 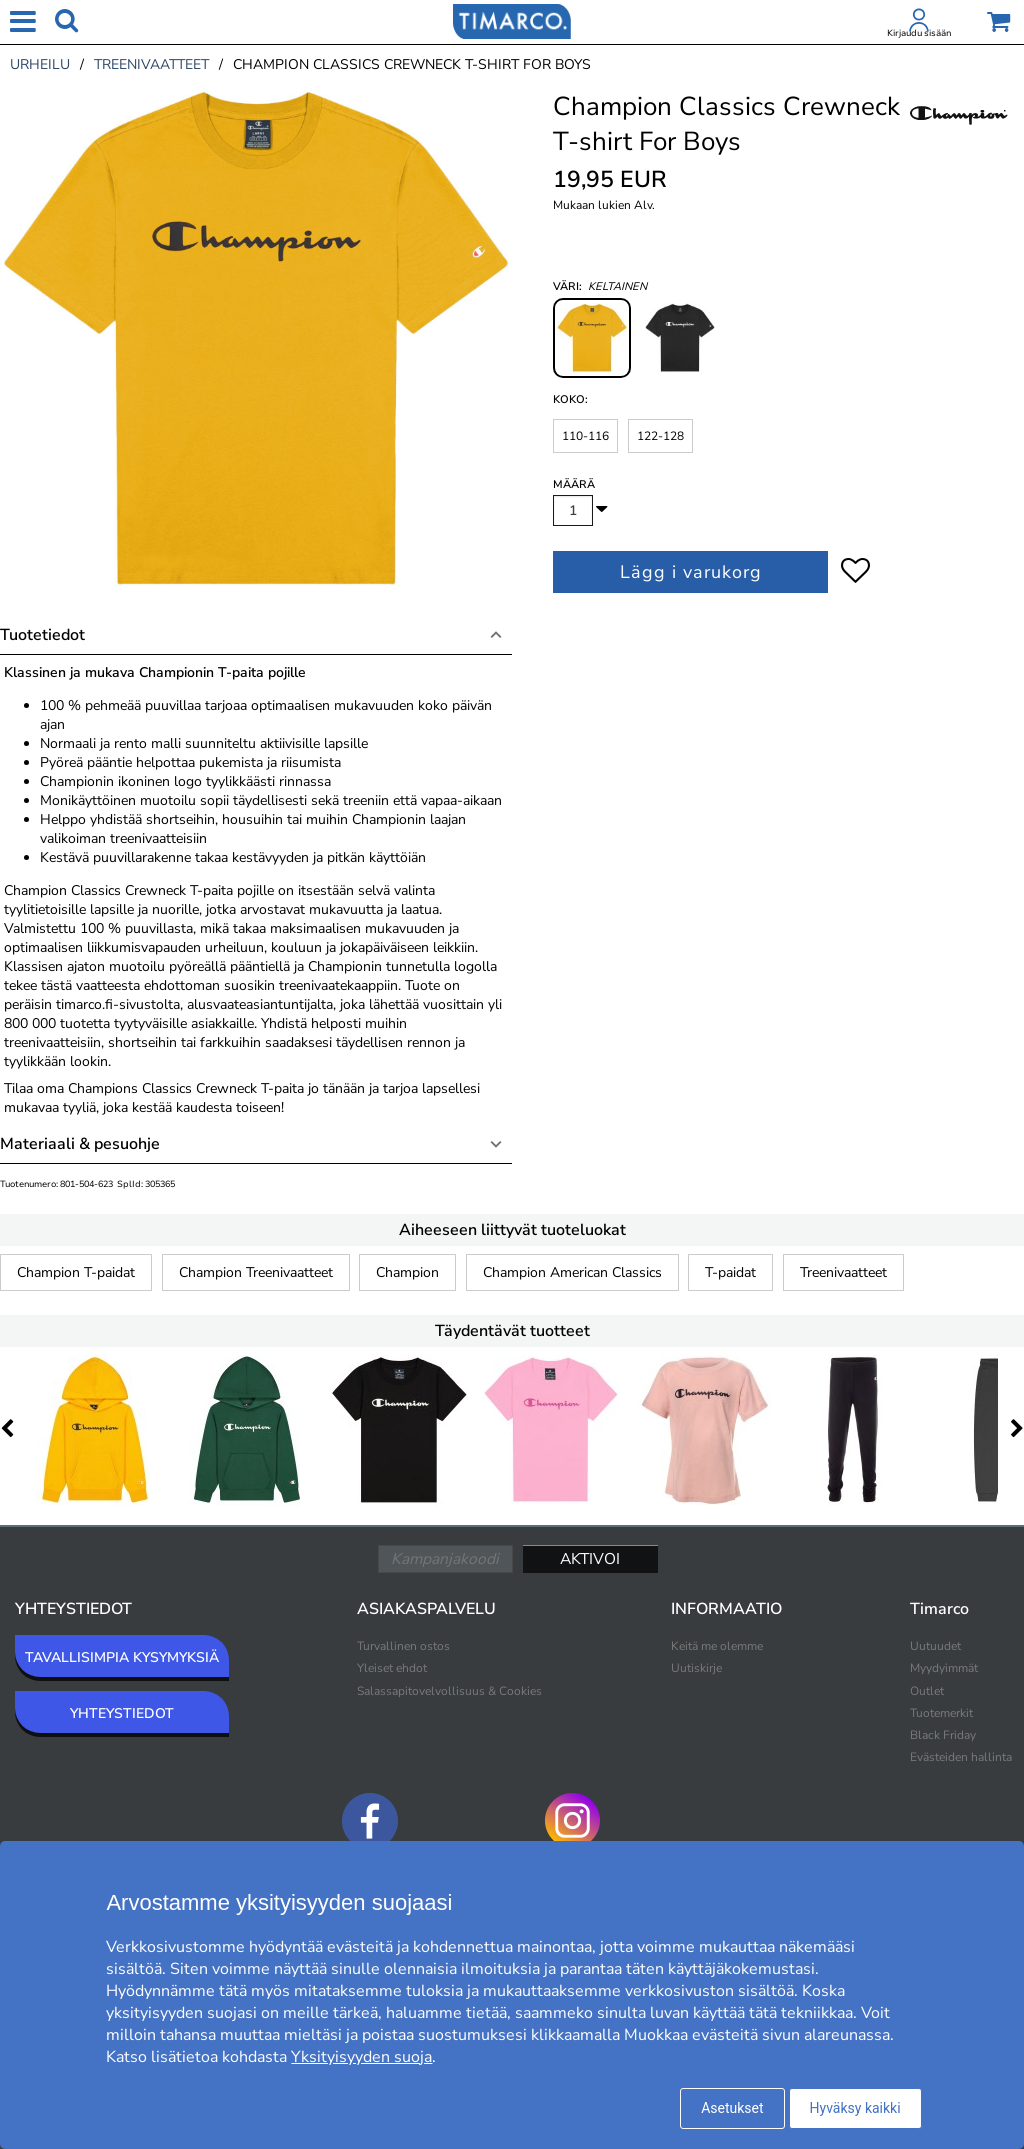 I want to click on Materiaali & pesuohje, so click(x=80, y=1144).